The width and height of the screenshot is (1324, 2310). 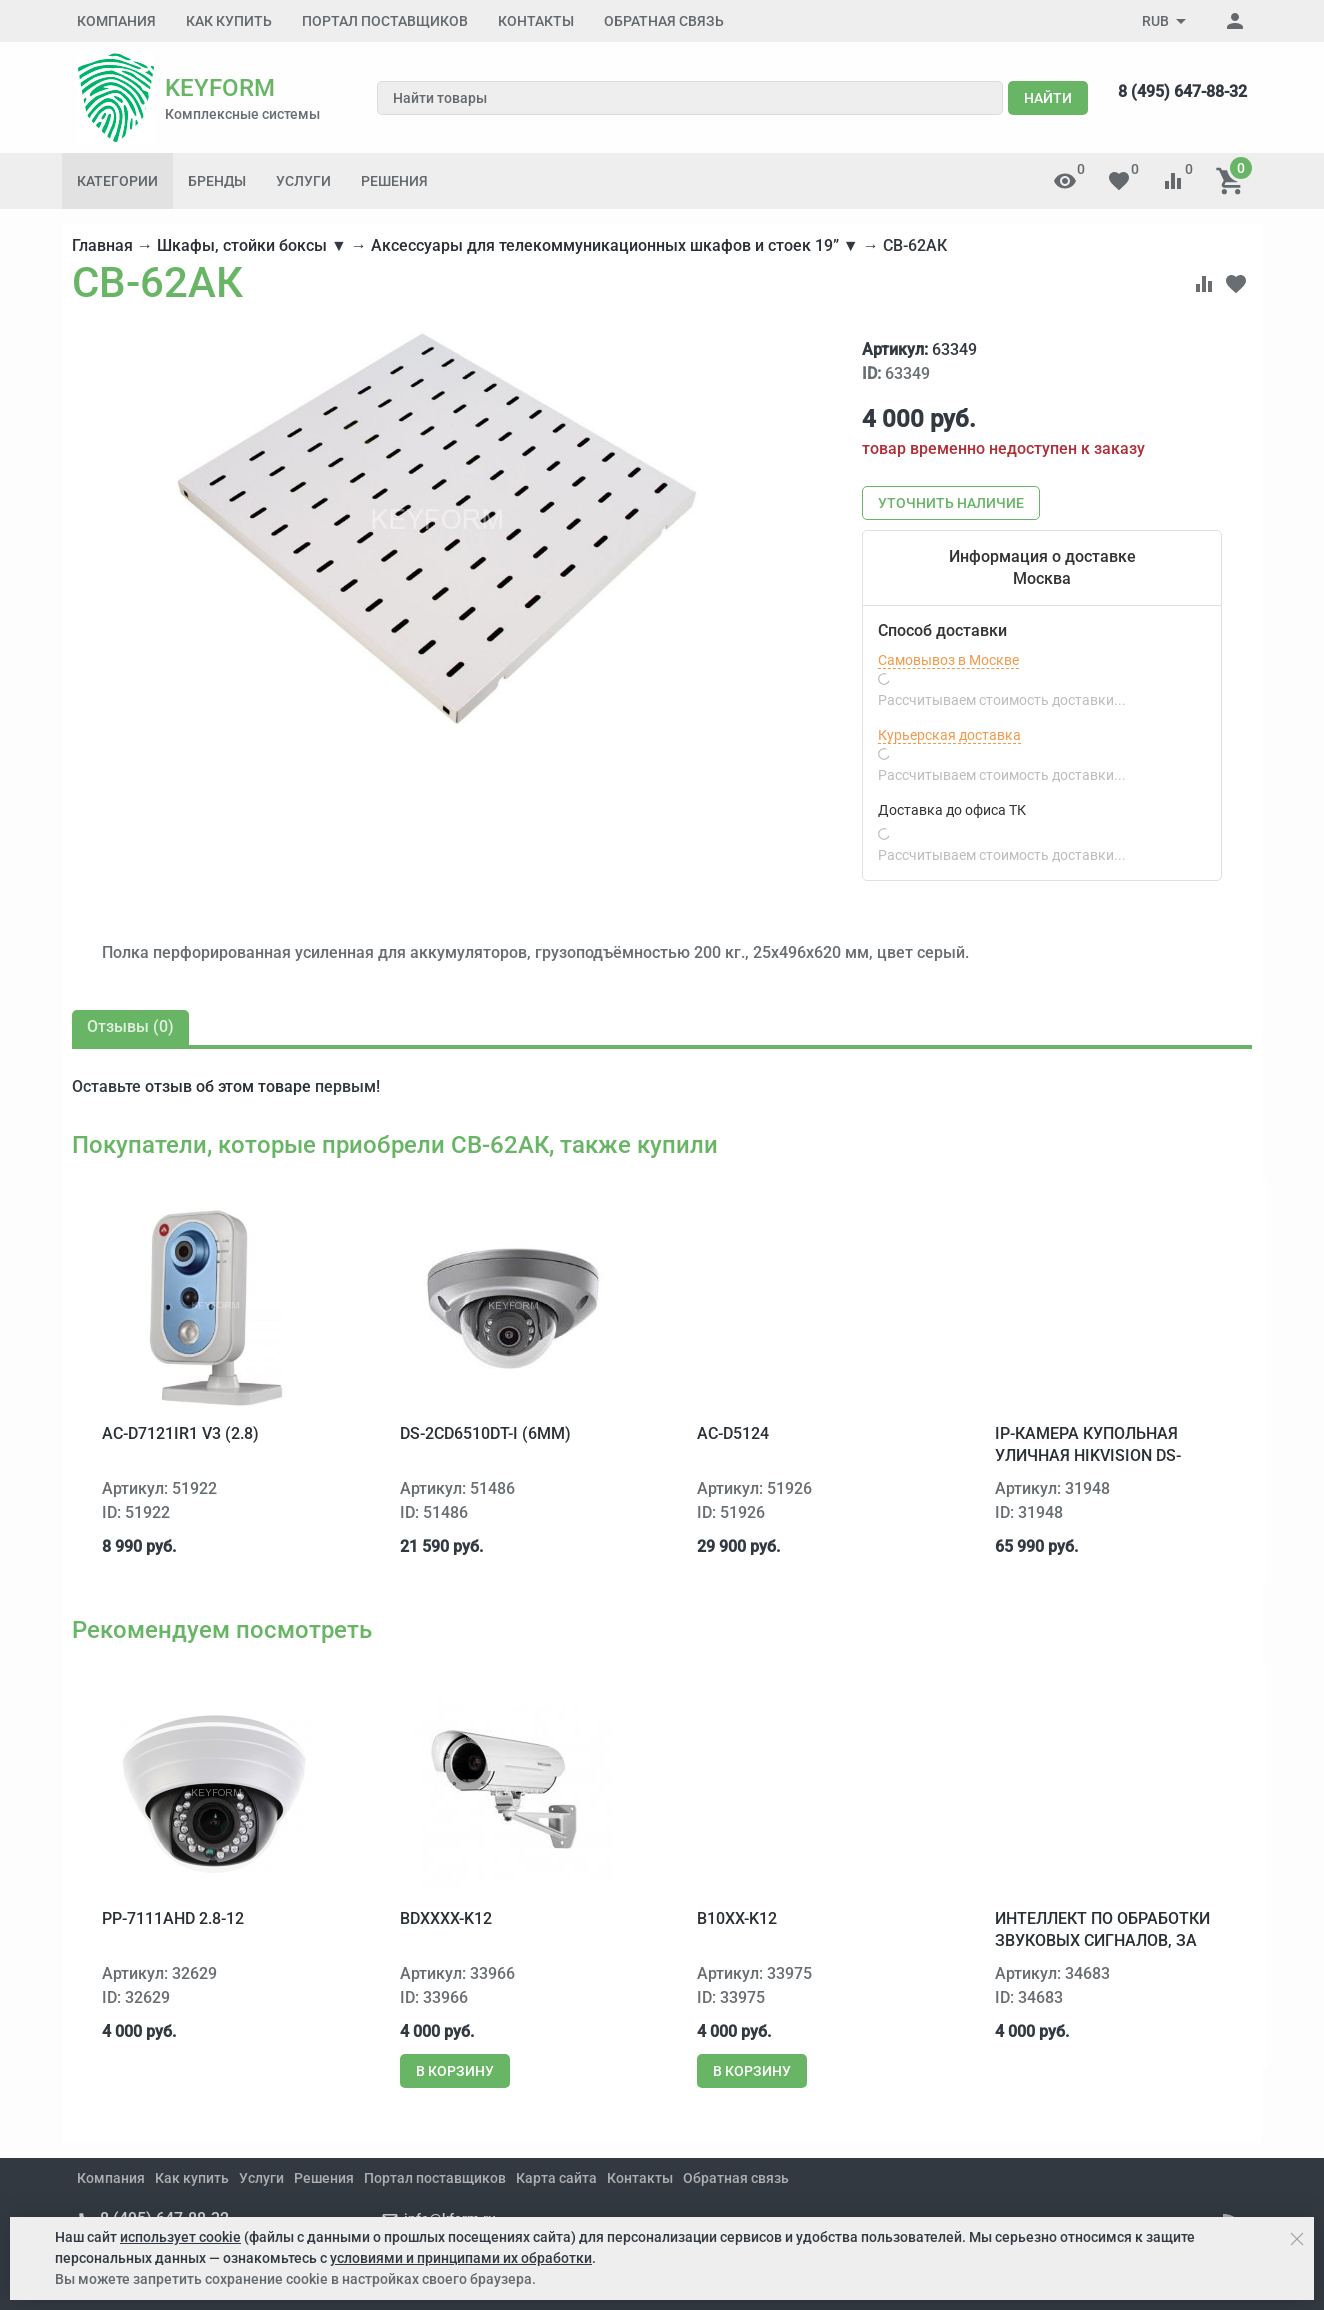 I want to click on отзыв об этом товаре, so click(x=228, y=1086).